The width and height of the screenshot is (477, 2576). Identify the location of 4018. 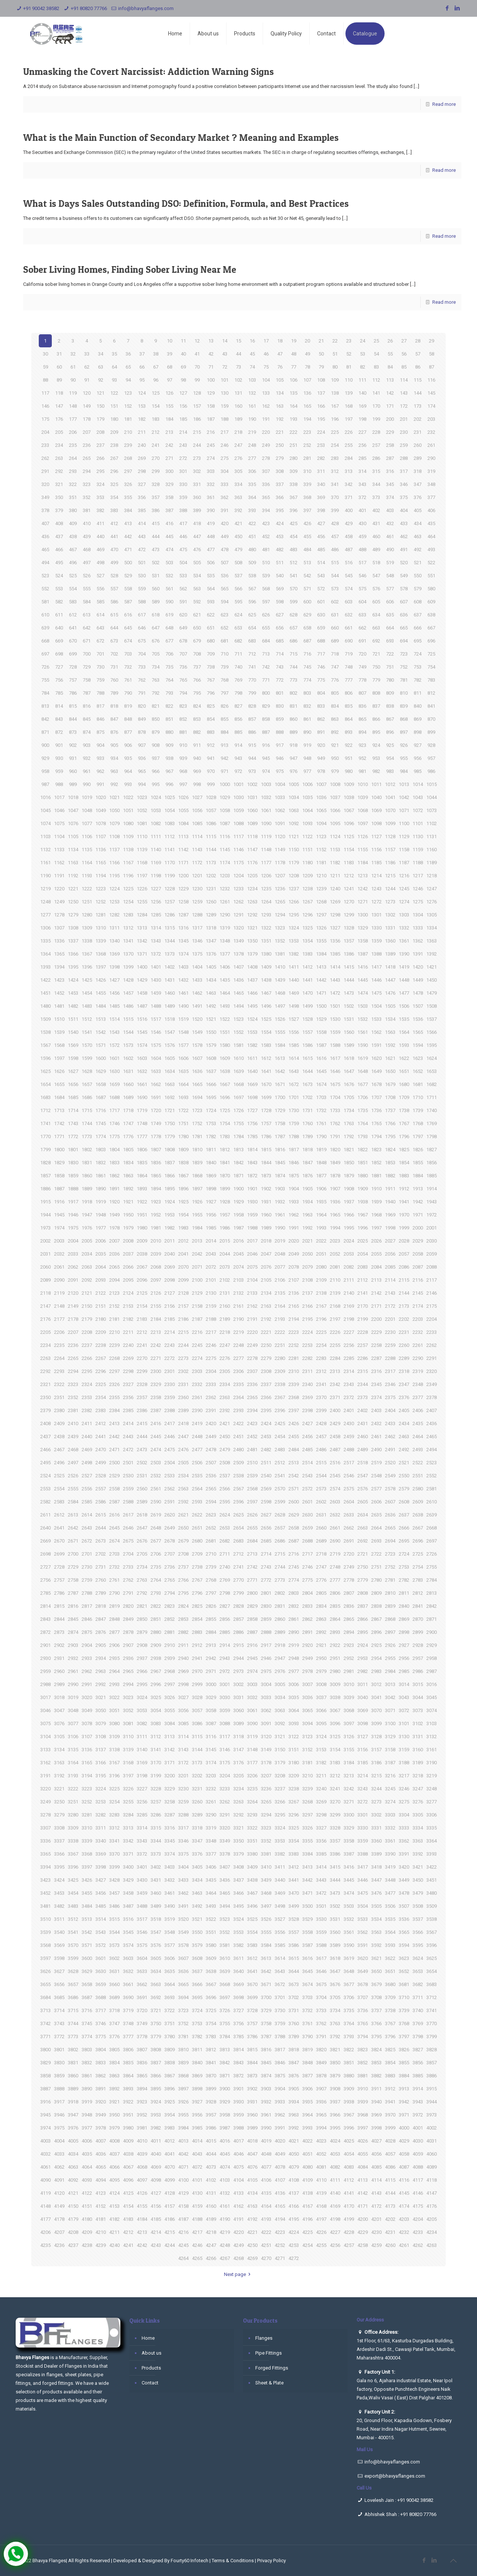
(252, 2141).